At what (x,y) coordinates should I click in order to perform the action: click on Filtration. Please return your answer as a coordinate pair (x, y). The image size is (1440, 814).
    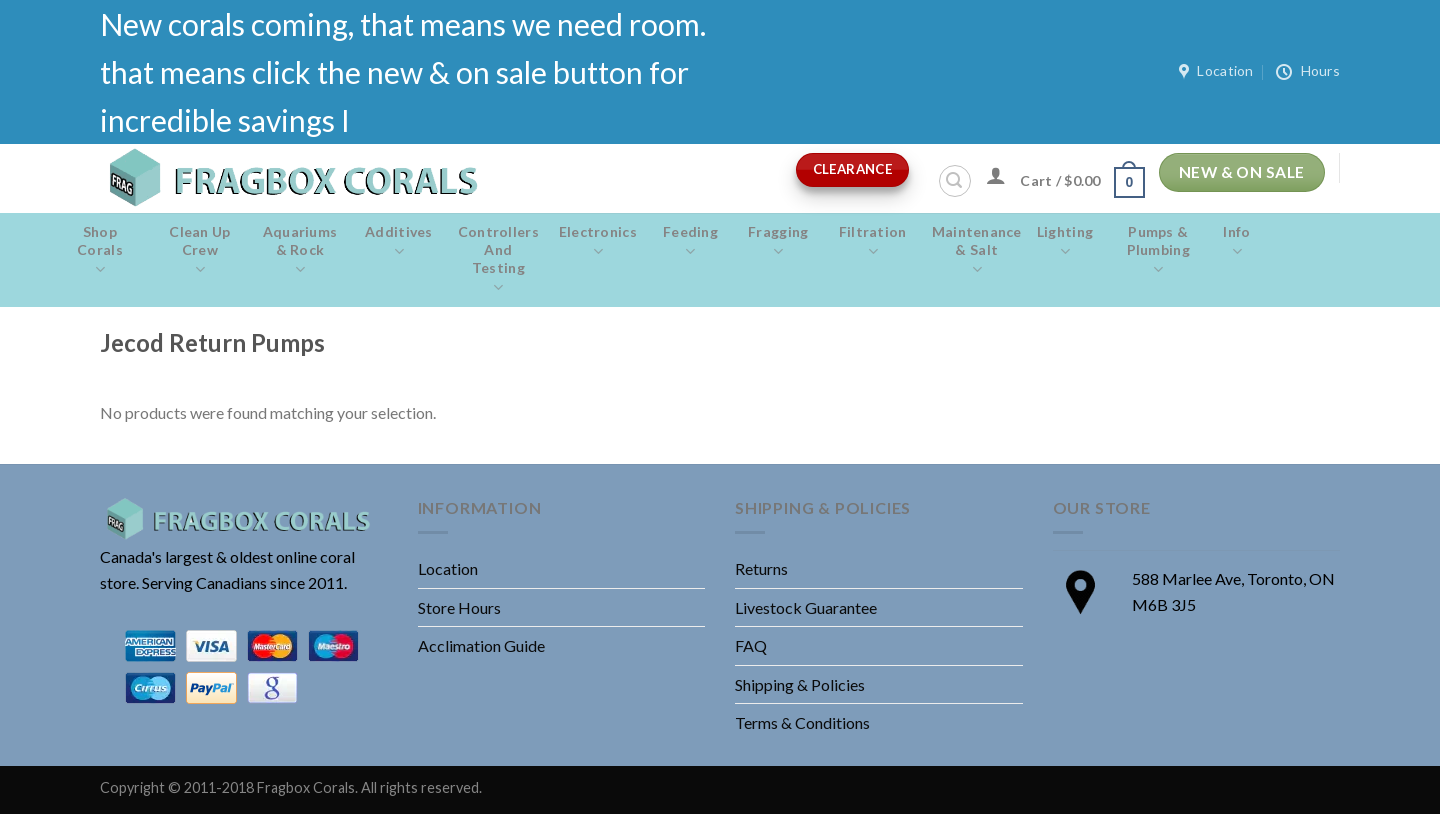
    Looking at the image, I should click on (873, 242).